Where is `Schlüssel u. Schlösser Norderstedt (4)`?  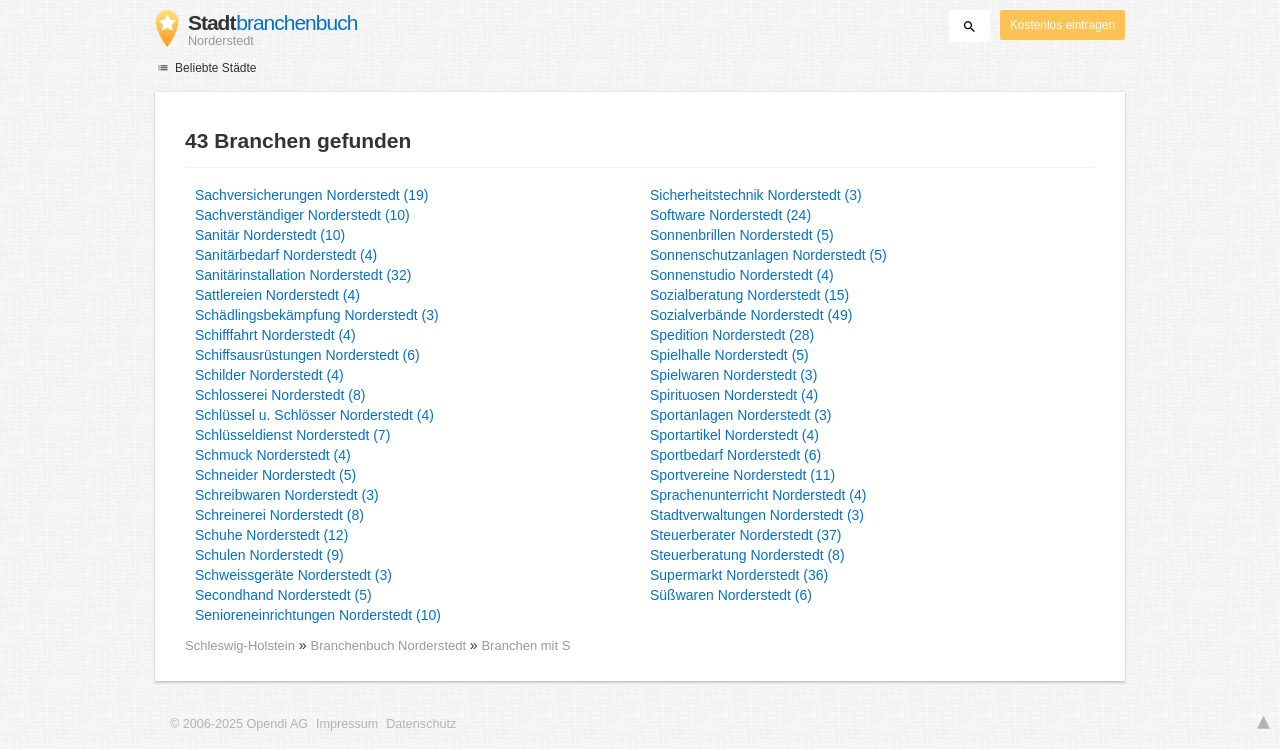
Schlüssel u. Schlösser Norderstedt (4) is located at coordinates (314, 415).